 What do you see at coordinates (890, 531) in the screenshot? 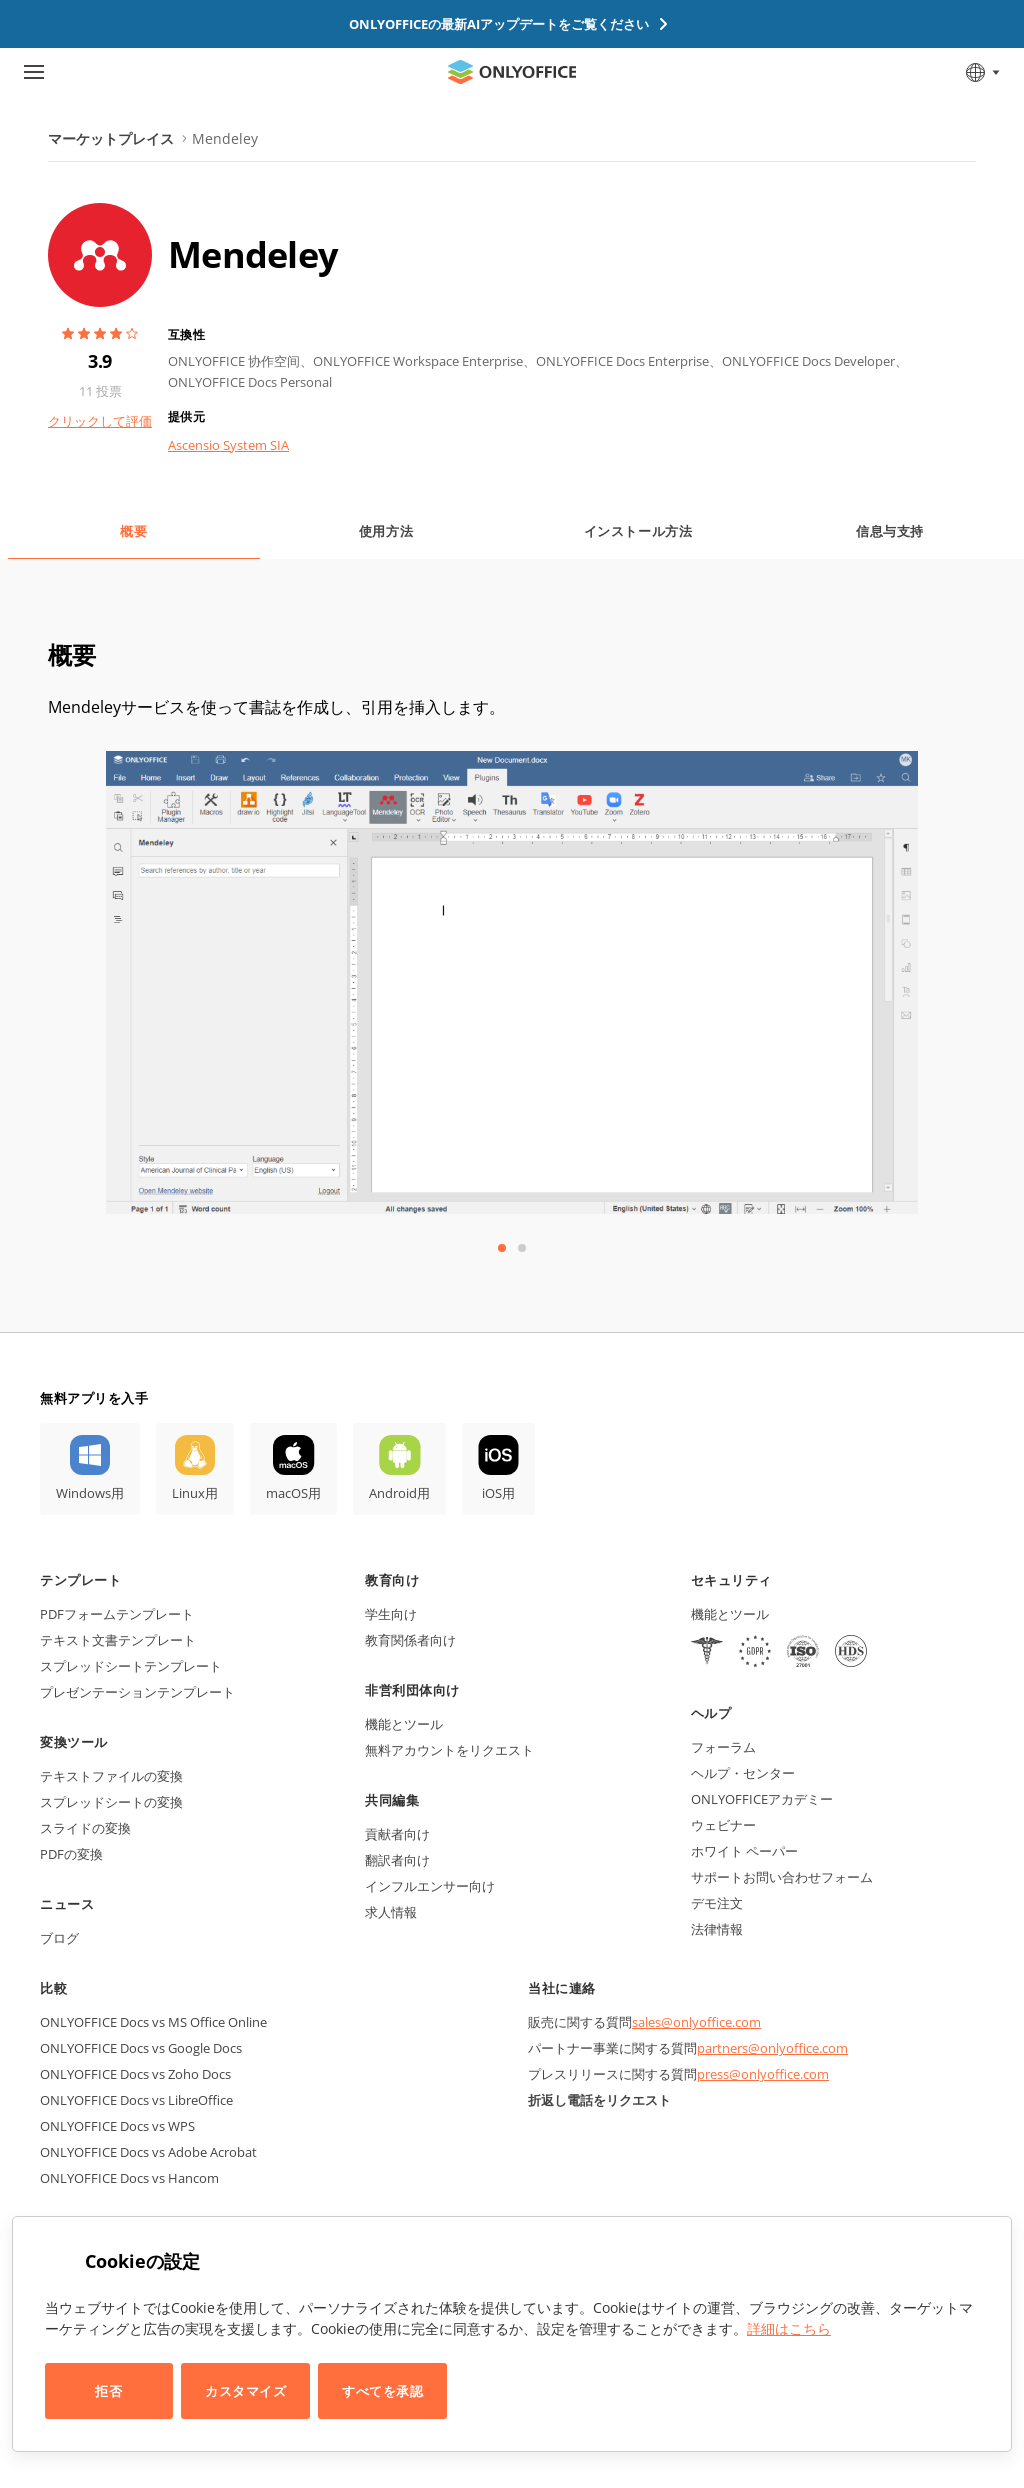
I see `信息与支持` at bounding box center [890, 531].